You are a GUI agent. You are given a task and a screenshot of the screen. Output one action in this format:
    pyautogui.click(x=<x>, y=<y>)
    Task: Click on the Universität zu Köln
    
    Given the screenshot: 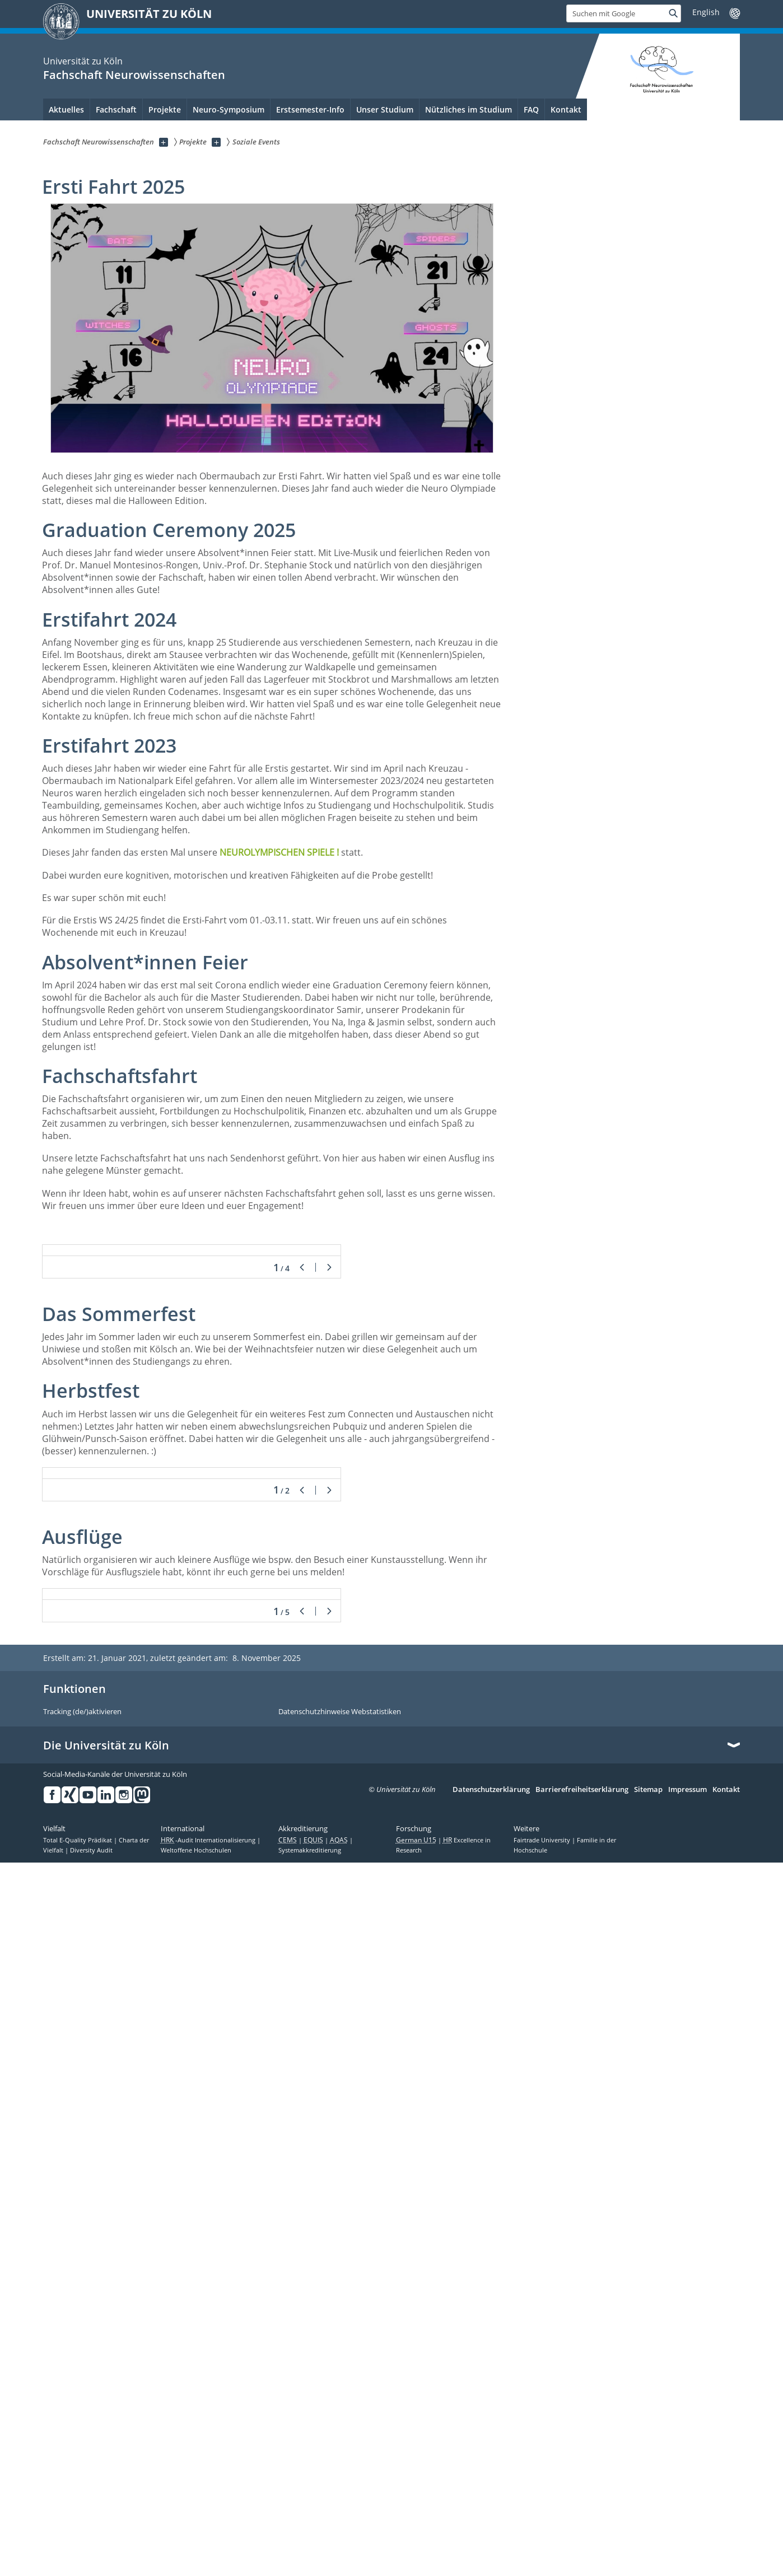 What is the action you would take?
    pyautogui.click(x=83, y=61)
    